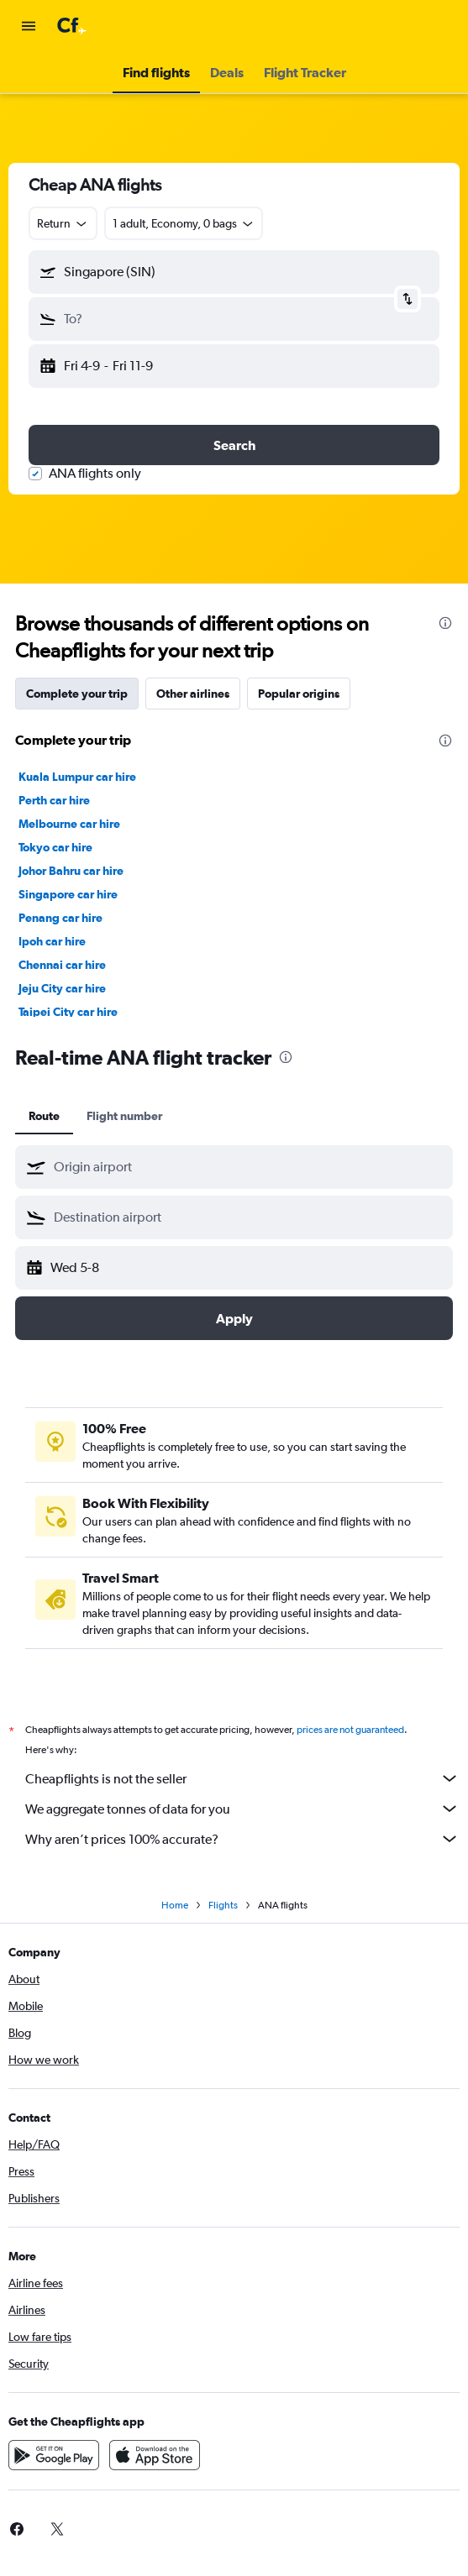 This screenshot has width=468, height=2576. Describe the element at coordinates (68, 894) in the screenshot. I see `Singapore car hire` at that location.